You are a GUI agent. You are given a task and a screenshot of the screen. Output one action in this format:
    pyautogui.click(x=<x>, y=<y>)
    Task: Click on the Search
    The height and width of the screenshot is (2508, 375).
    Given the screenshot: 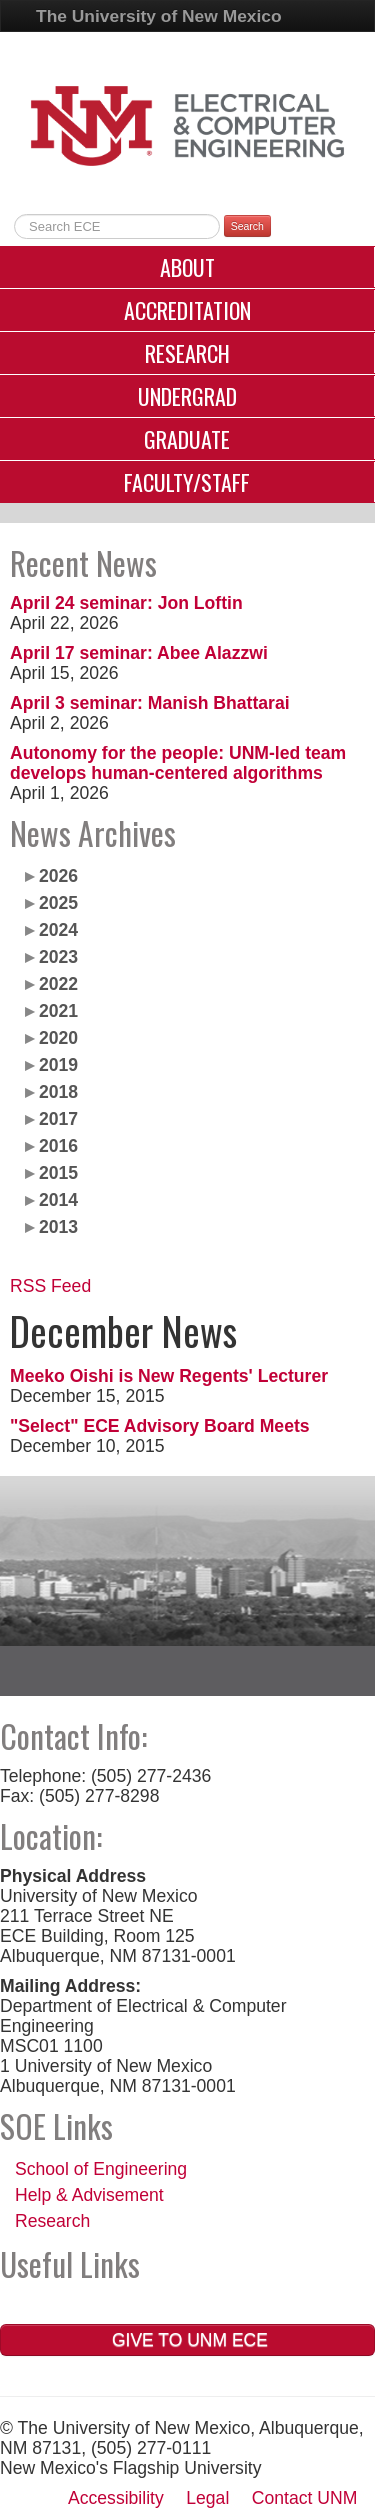 What is the action you would take?
    pyautogui.click(x=247, y=226)
    